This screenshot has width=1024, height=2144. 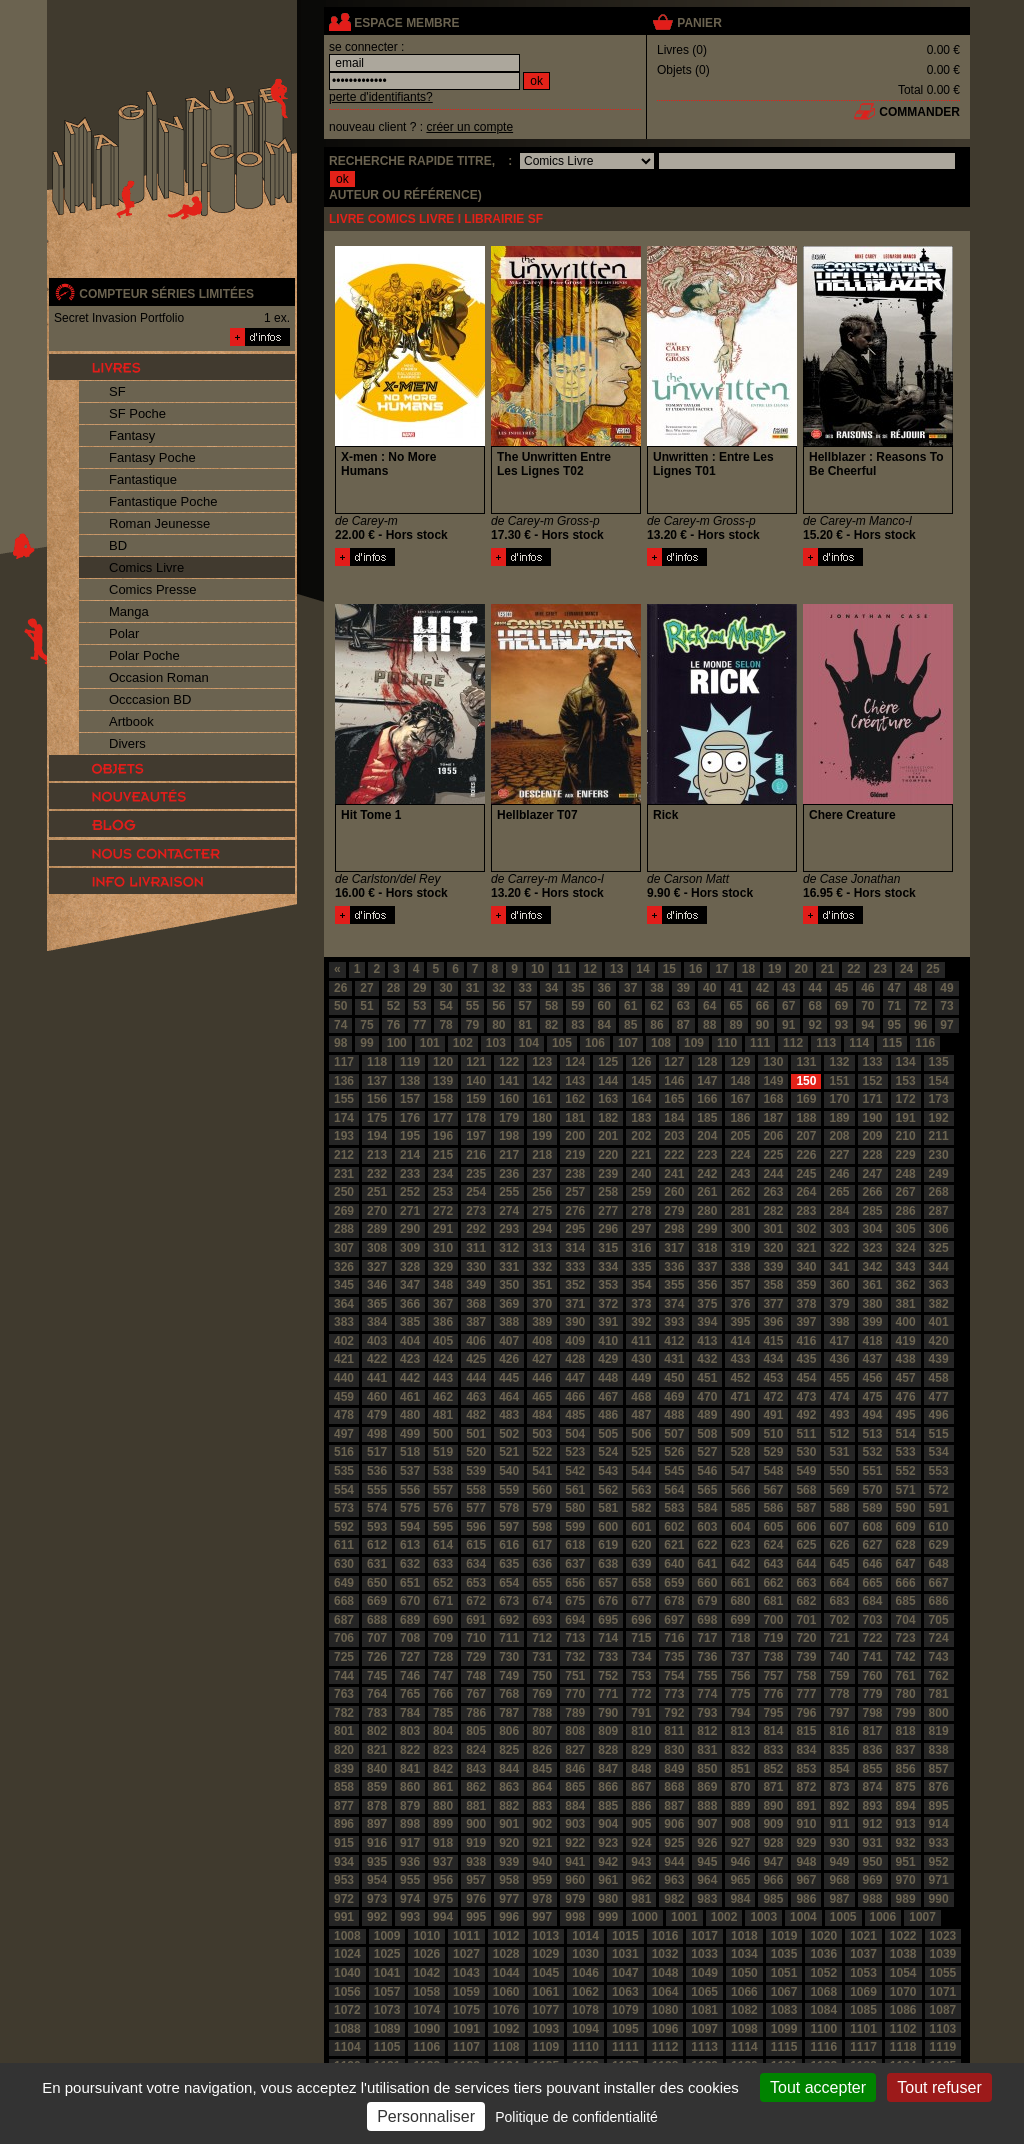 What do you see at coordinates (377, 1676) in the screenshot?
I see `745` at bounding box center [377, 1676].